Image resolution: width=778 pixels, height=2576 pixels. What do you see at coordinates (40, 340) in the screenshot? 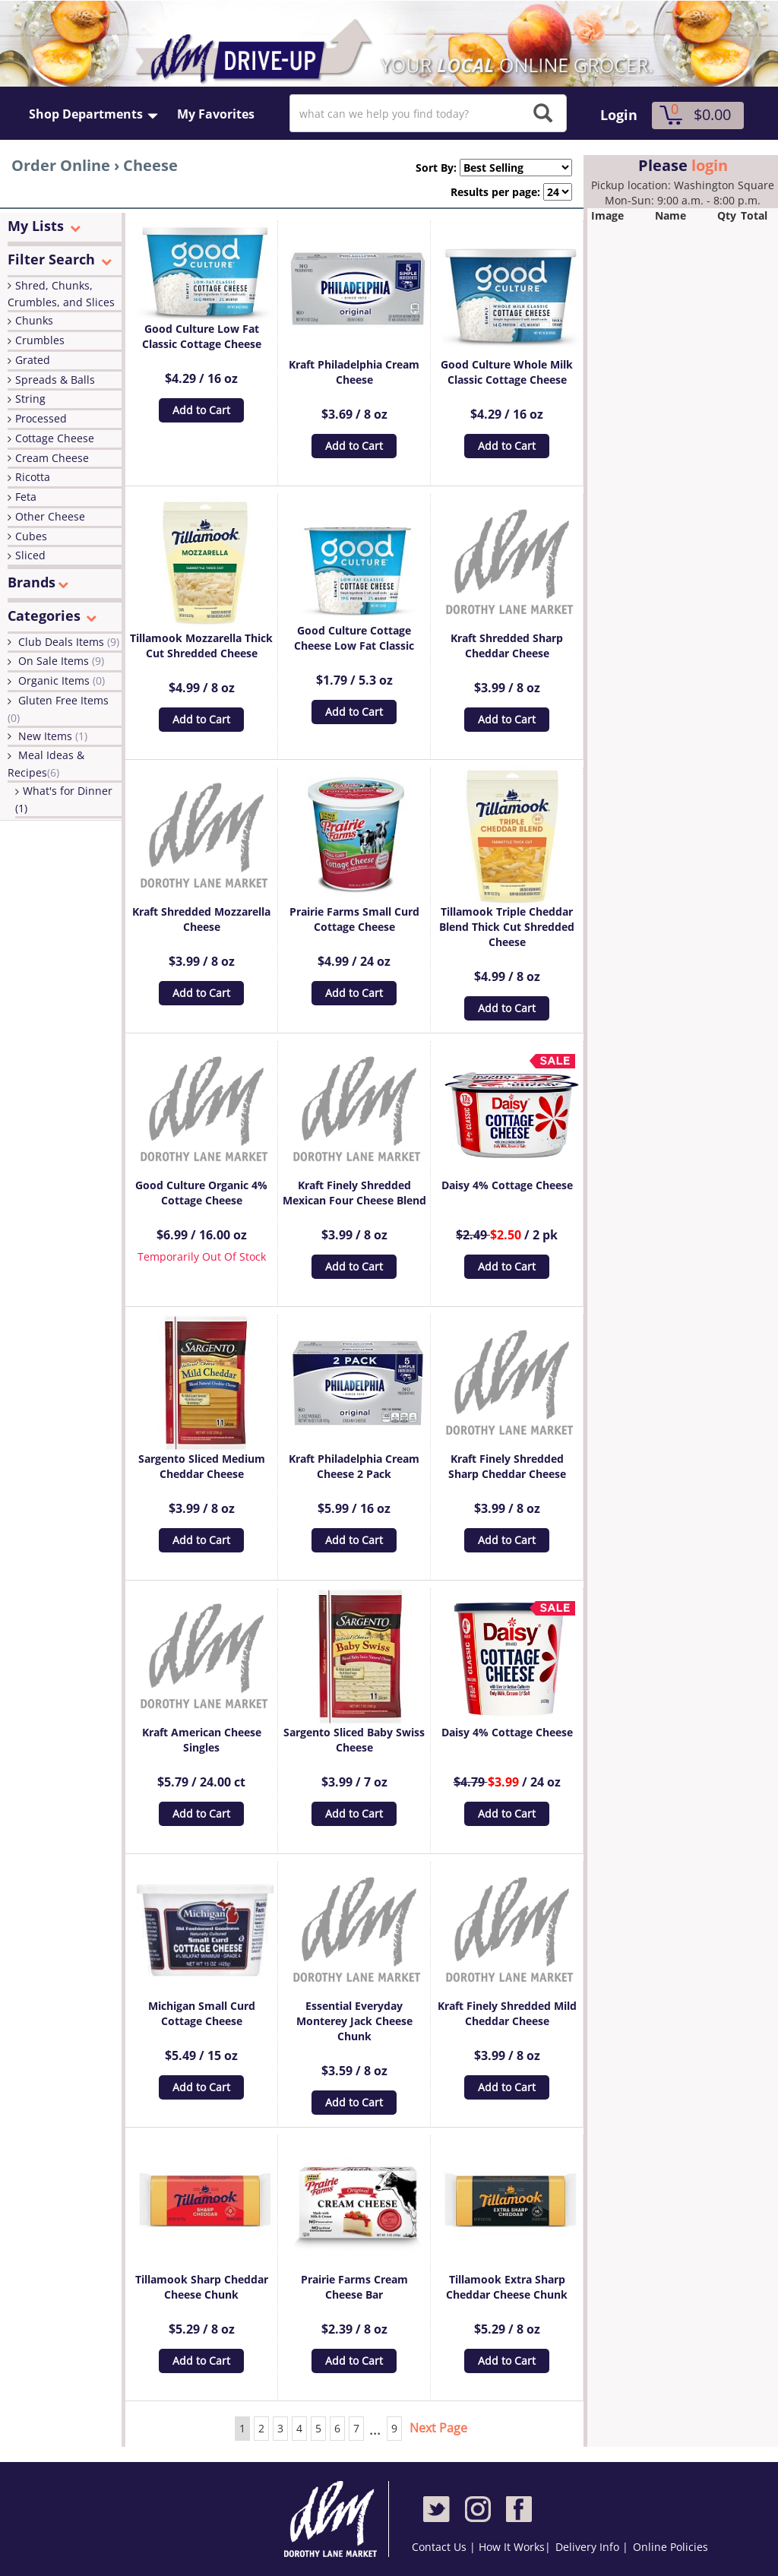
I see `Crumbles` at bounding box center [40, 340].